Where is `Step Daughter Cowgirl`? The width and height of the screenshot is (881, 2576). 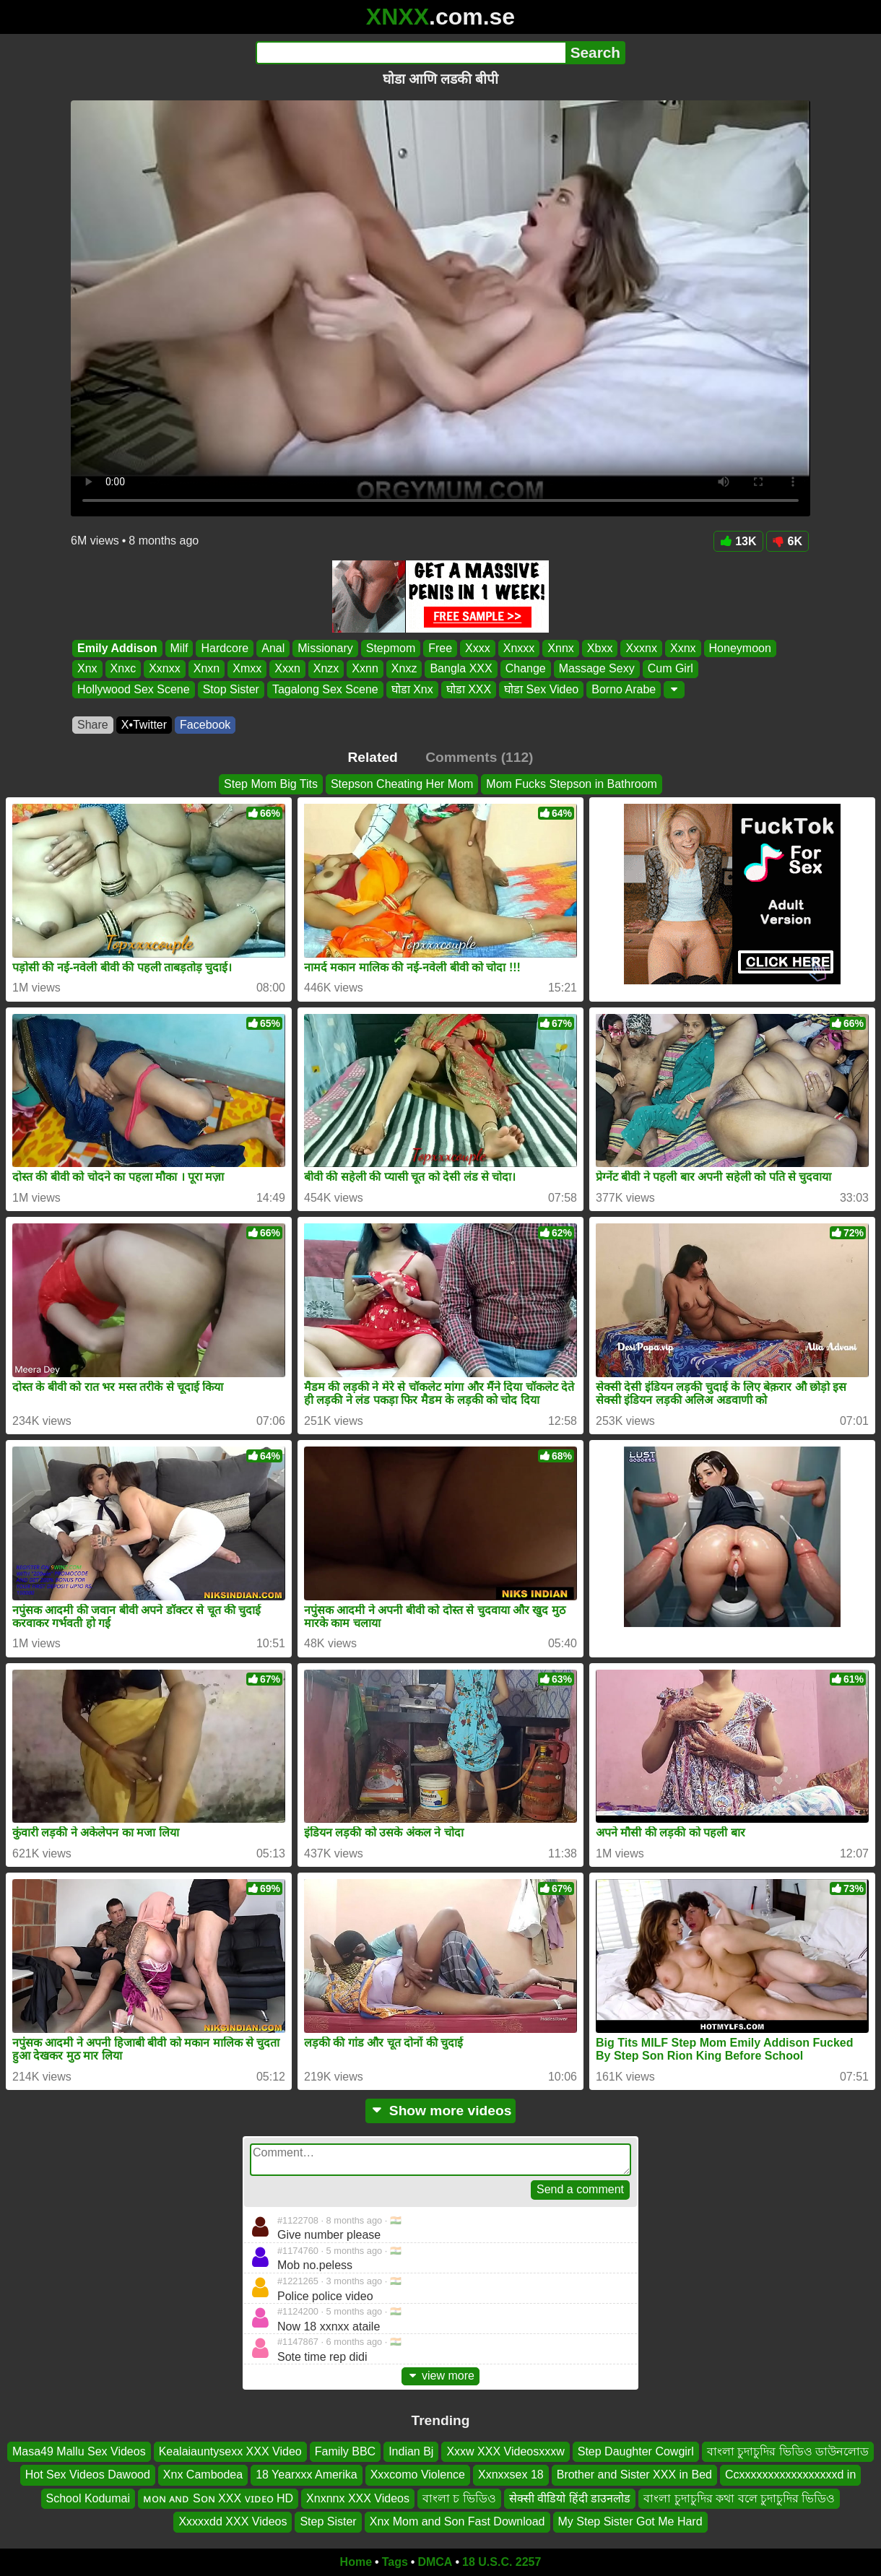 Step Daughter Cowgirl is located at coordinates (636, 2451).